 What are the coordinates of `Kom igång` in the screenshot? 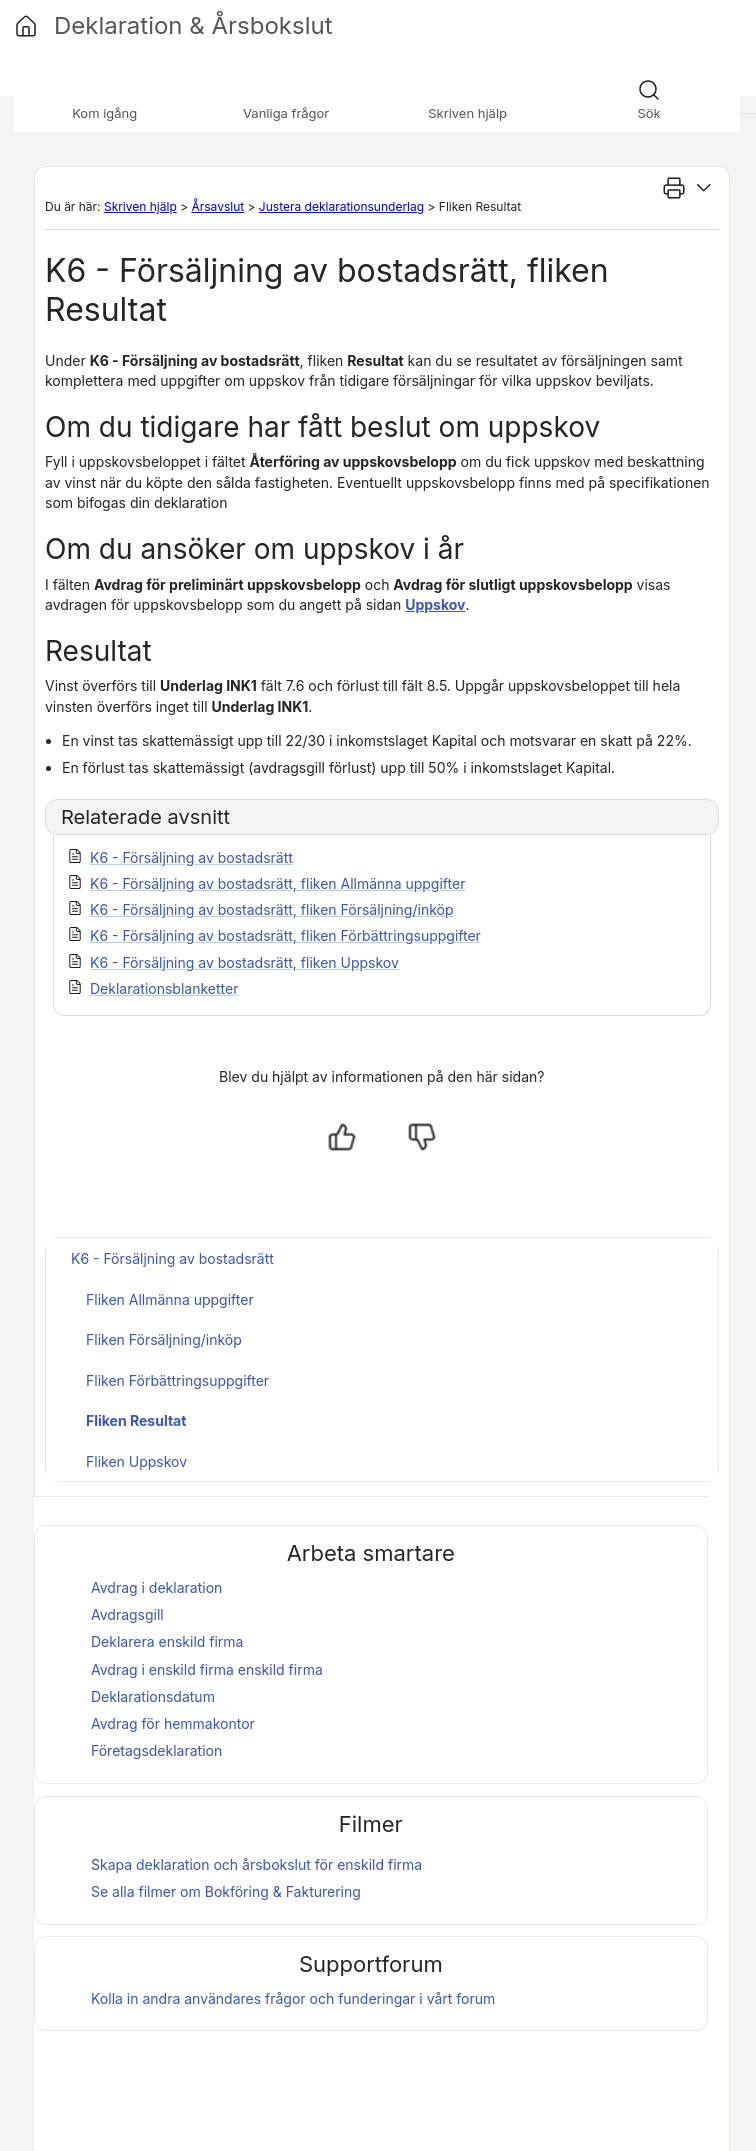 It's located at (104, 113).